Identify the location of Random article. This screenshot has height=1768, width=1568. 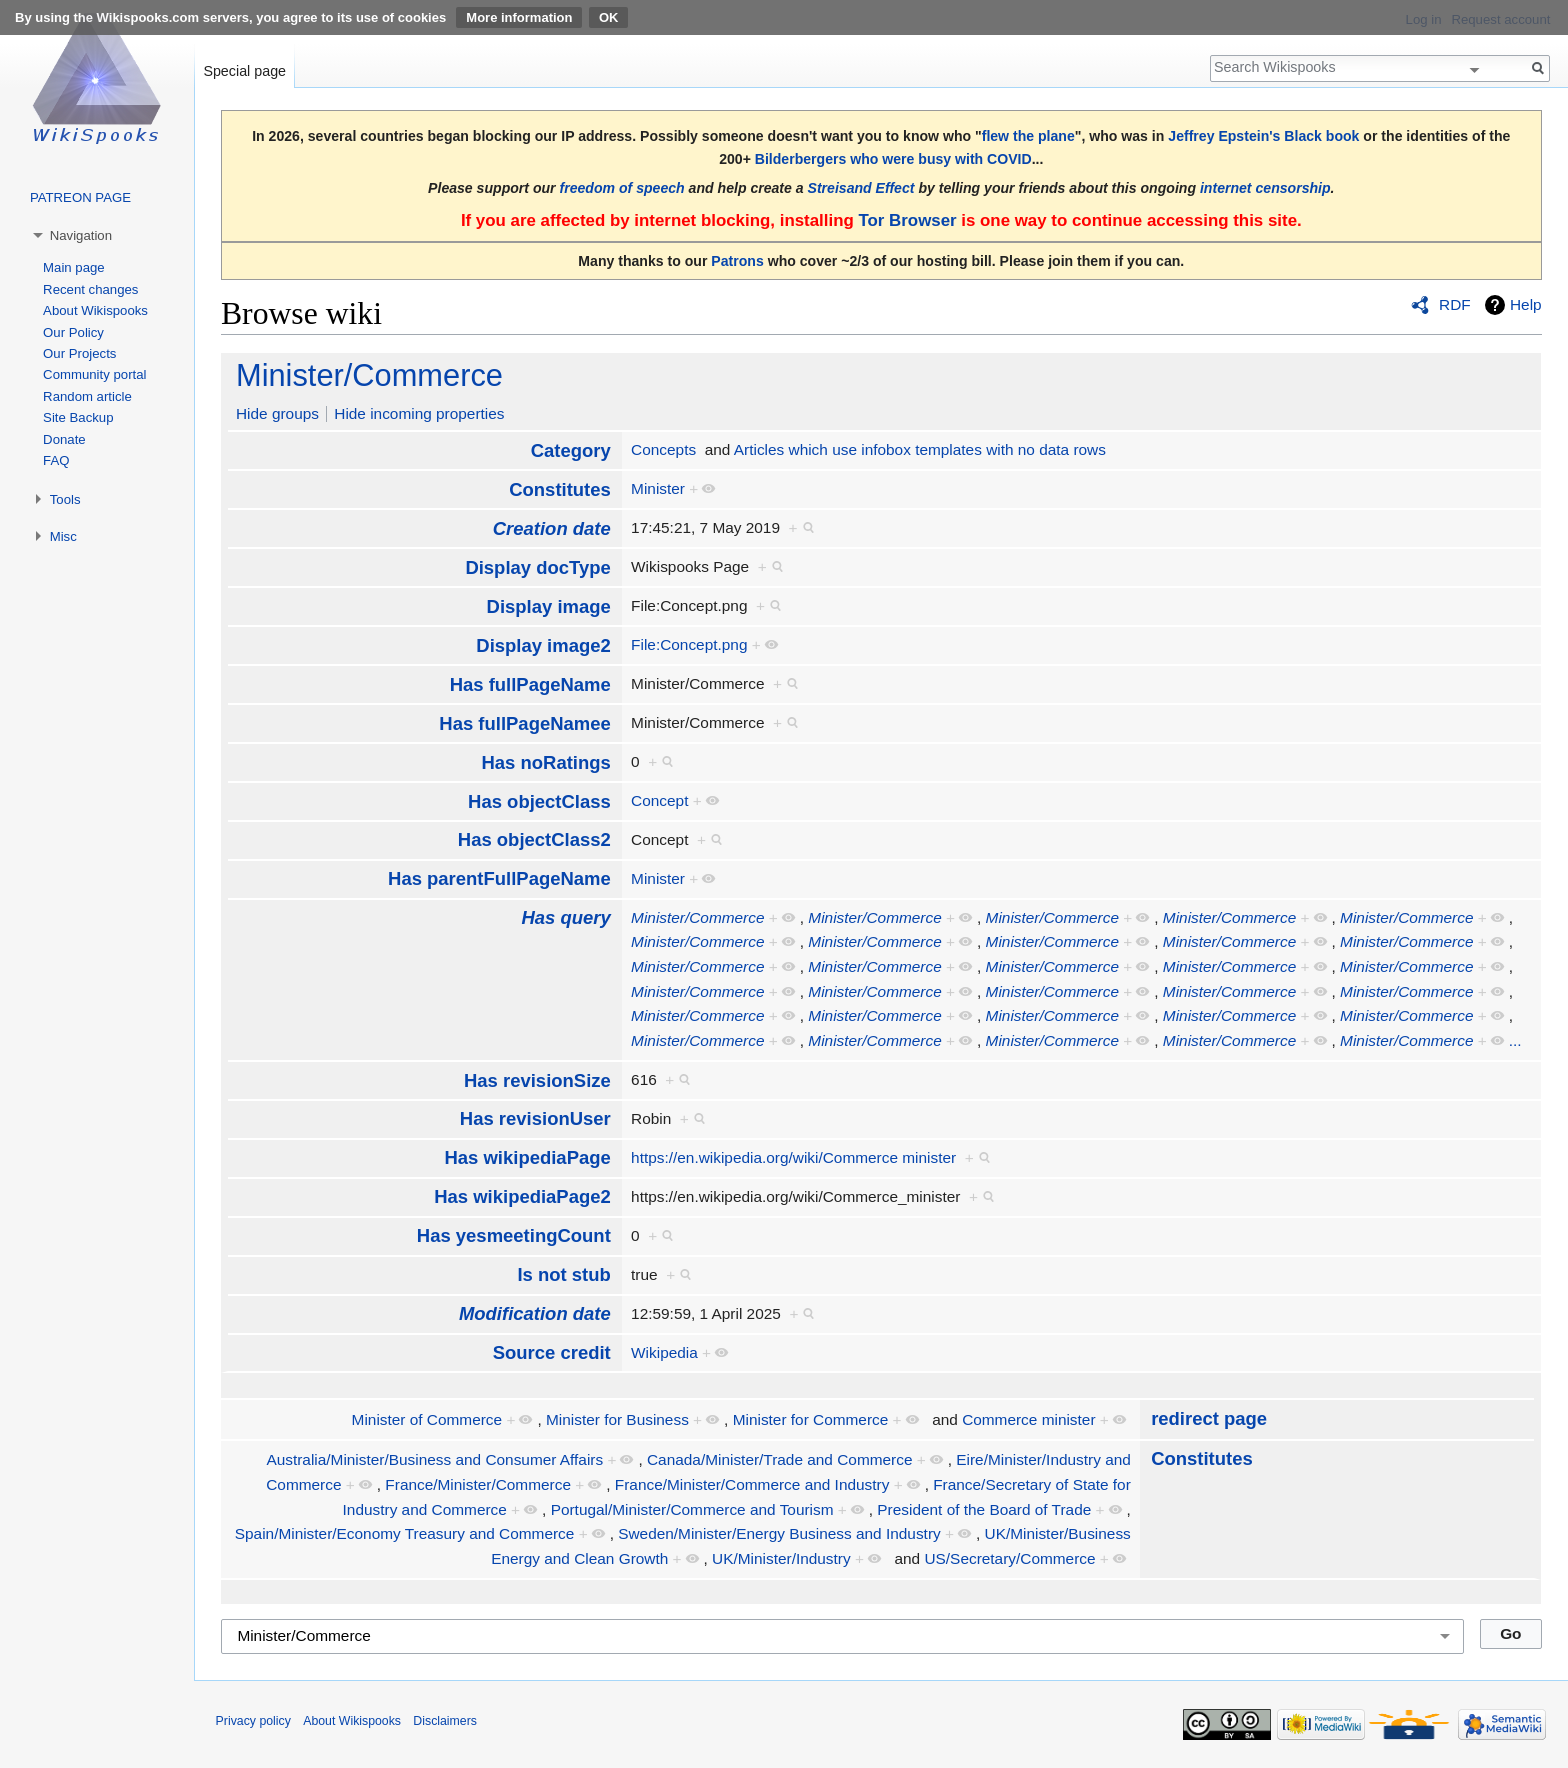
(87, 396).